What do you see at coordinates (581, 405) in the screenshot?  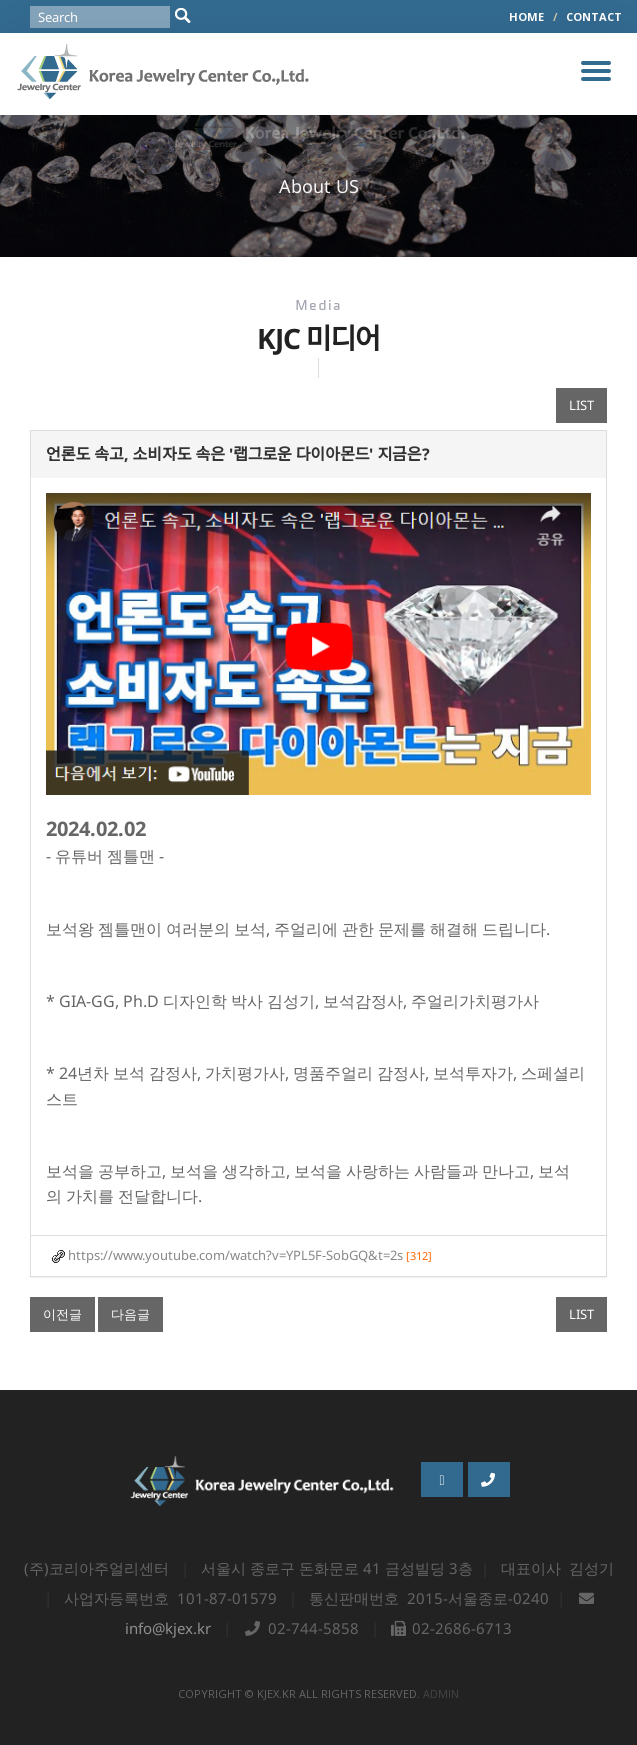 I see `LIST` at bounding box center [581, 405].